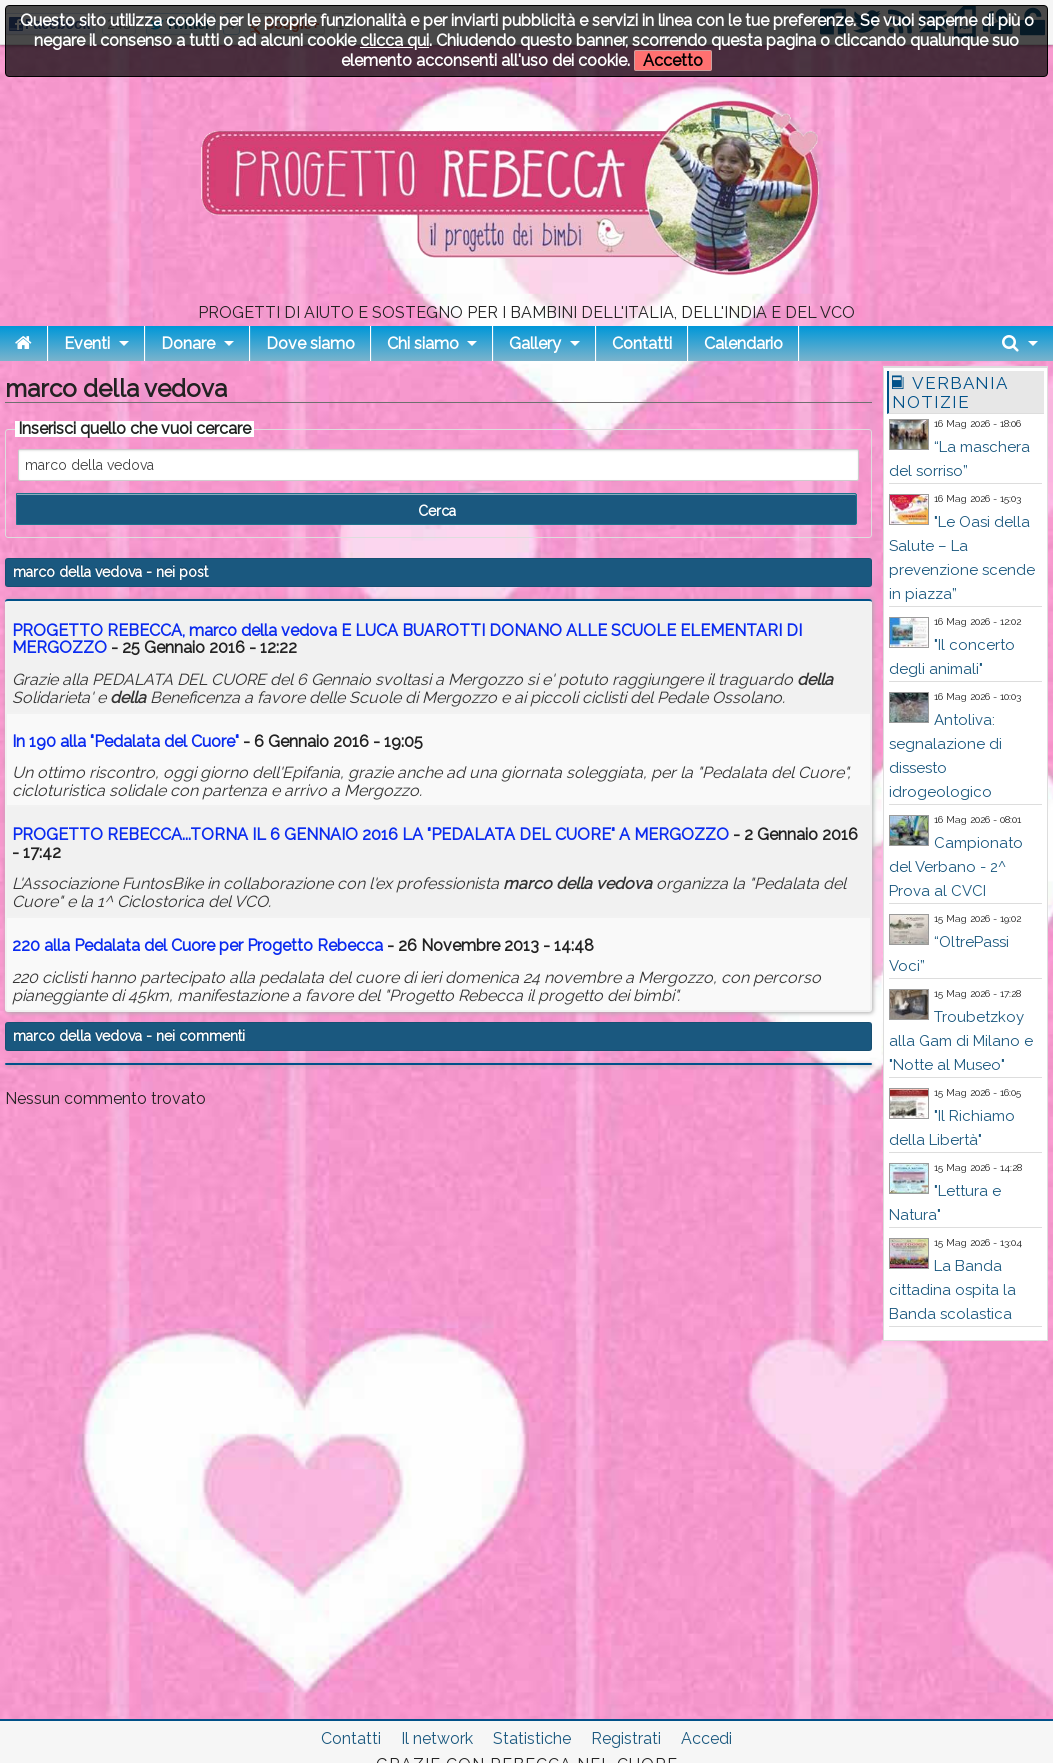 This screenshot has height=1763, width=1053. I want to click on Statistiche, so click(532, 1738).